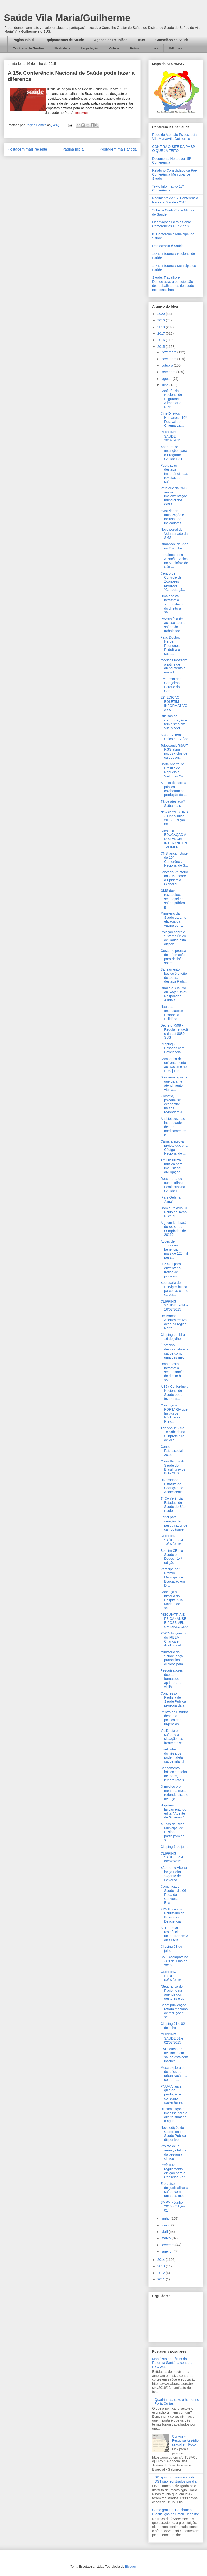 This screenshot has height=2576, width=207. Describe the element at coordinates (82, 113) in the screenshot. I see `leia mais` at that location.